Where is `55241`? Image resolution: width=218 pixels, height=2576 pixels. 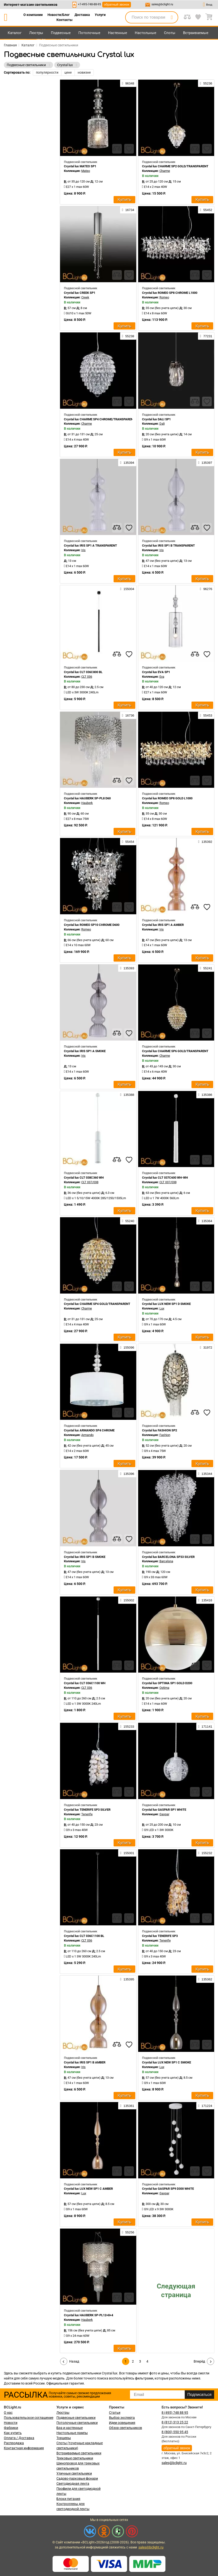
55241 is located at coordinates (206, 968).